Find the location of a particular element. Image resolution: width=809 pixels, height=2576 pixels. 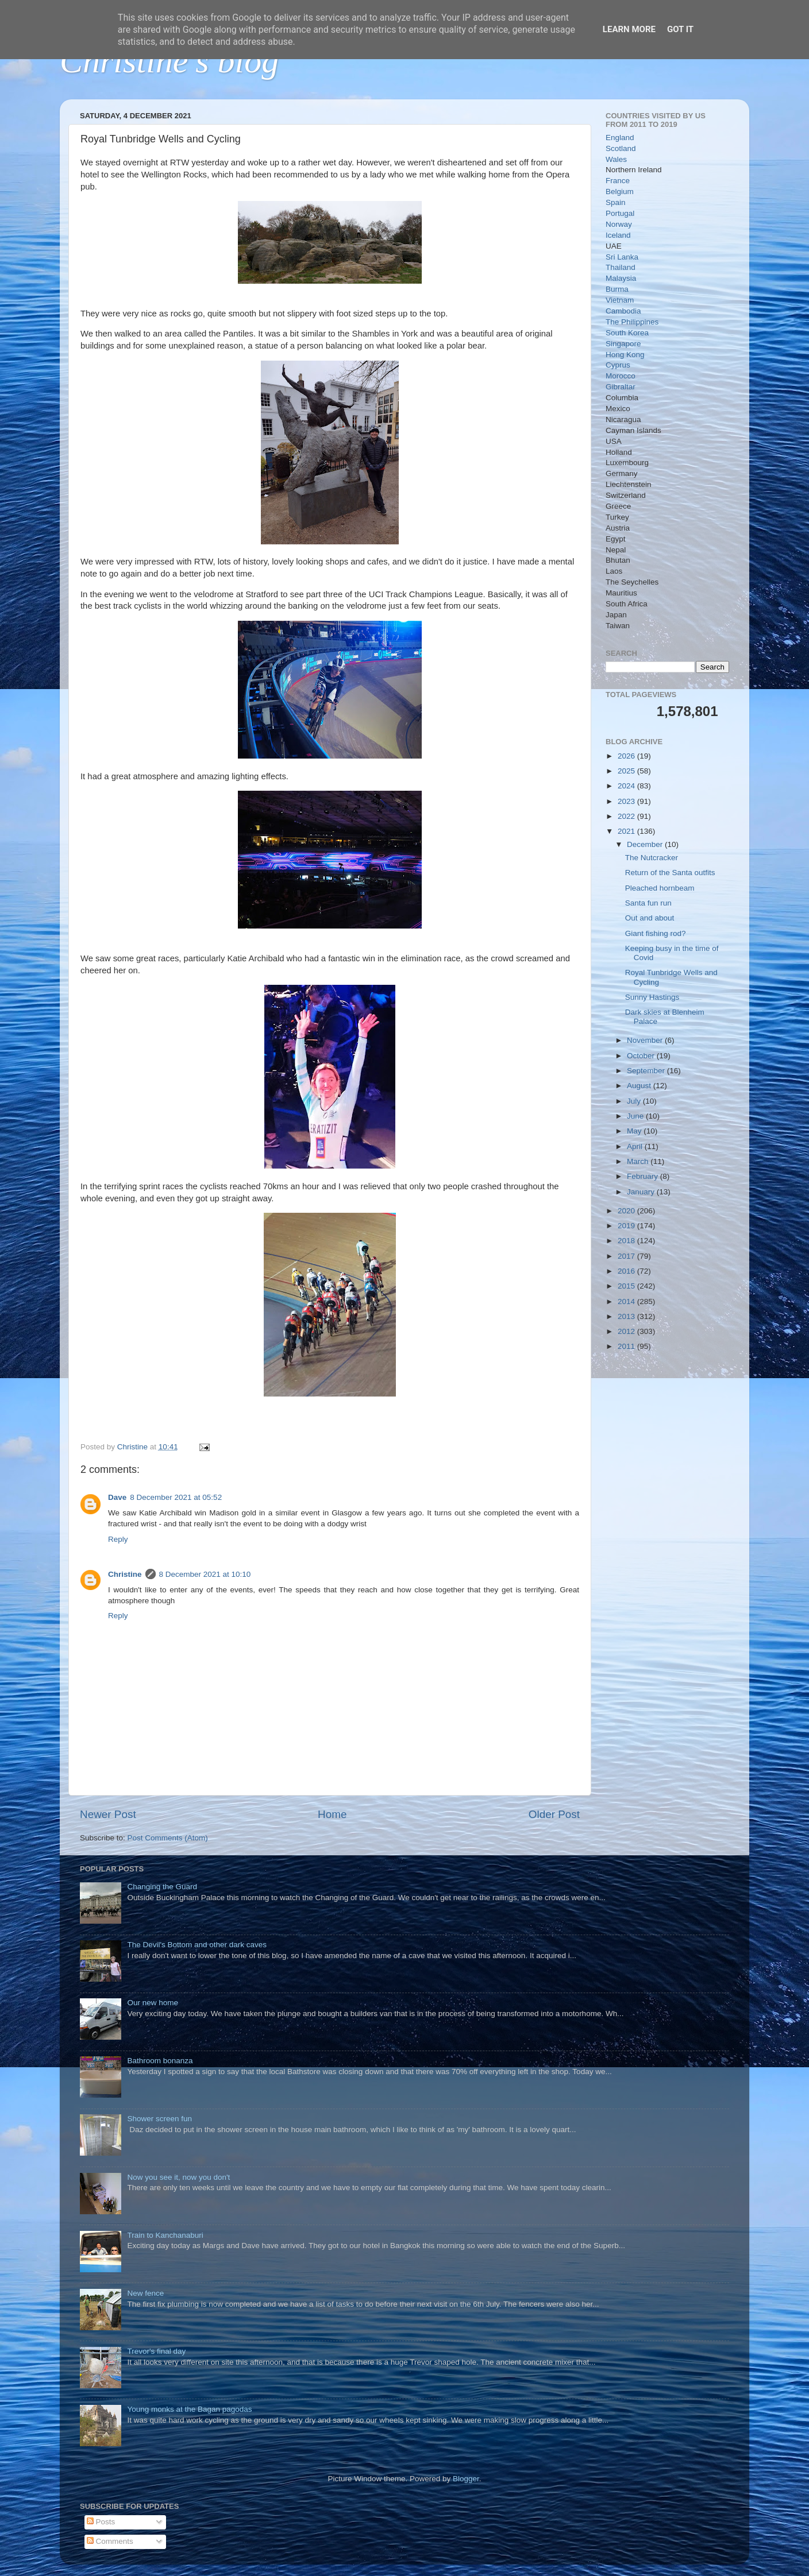

8 December 2021 at 05:52 is located at coordinates (176, 1497).